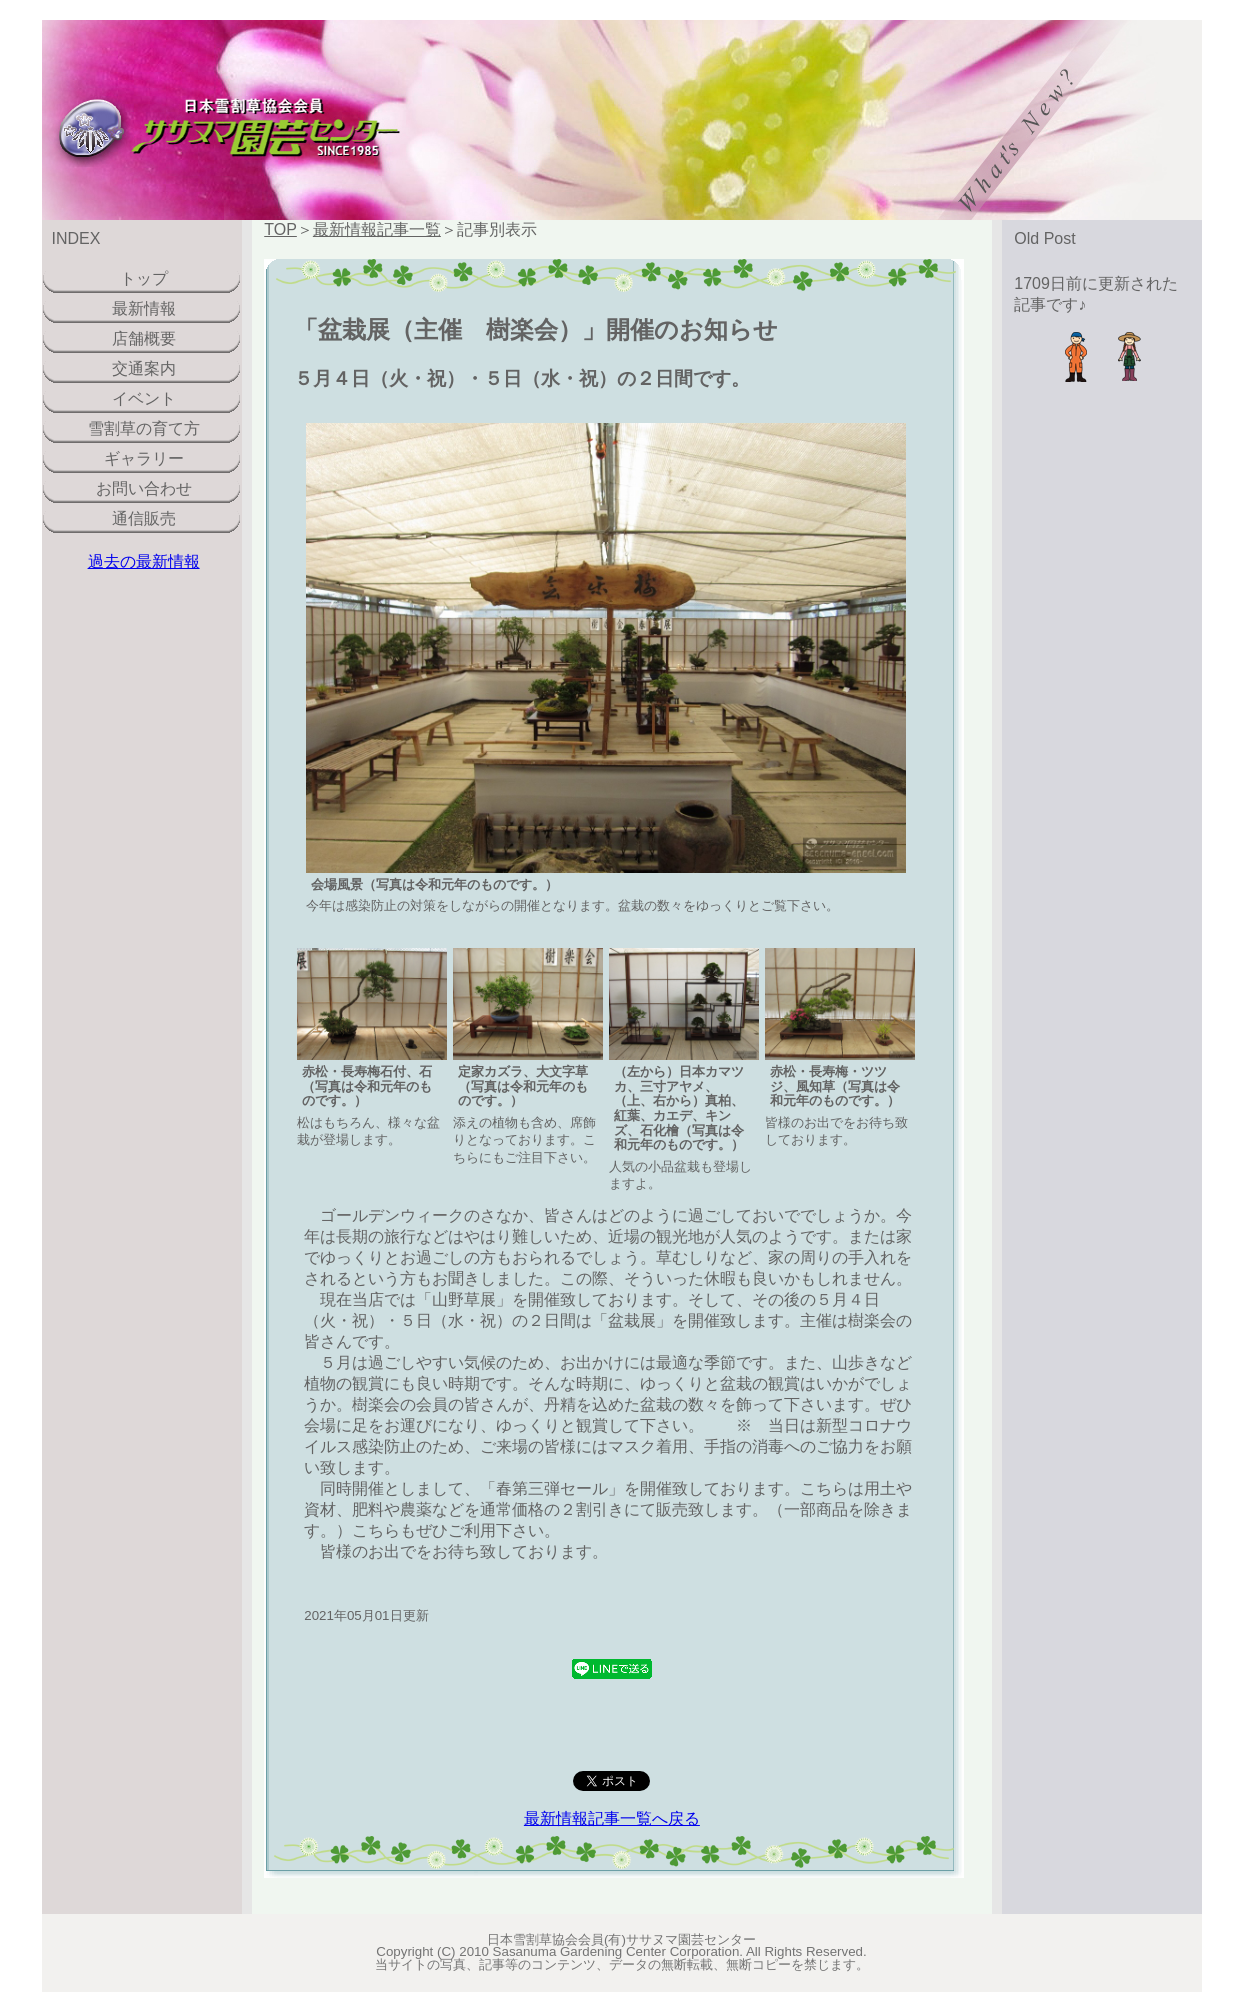 The width and height of the screenshot is (1243, 2012). Describe the element at coordinates (144, 368) in the screenshot. I see `交通案内` at that location.